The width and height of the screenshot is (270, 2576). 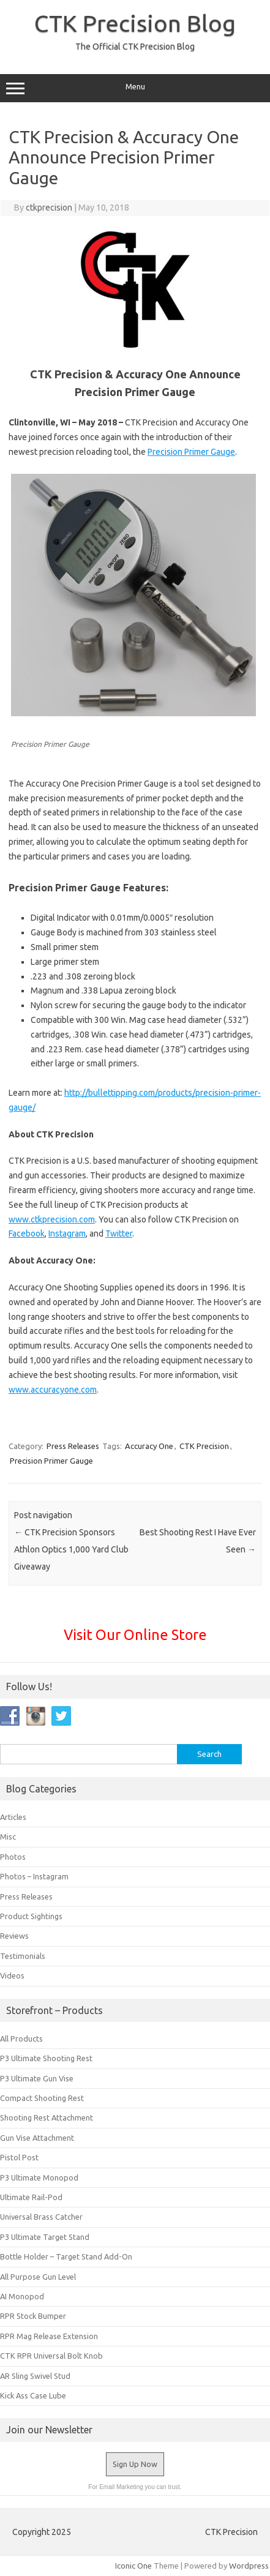 I want to click on RPR Stock Bumper, so click(x=33, y=2316).